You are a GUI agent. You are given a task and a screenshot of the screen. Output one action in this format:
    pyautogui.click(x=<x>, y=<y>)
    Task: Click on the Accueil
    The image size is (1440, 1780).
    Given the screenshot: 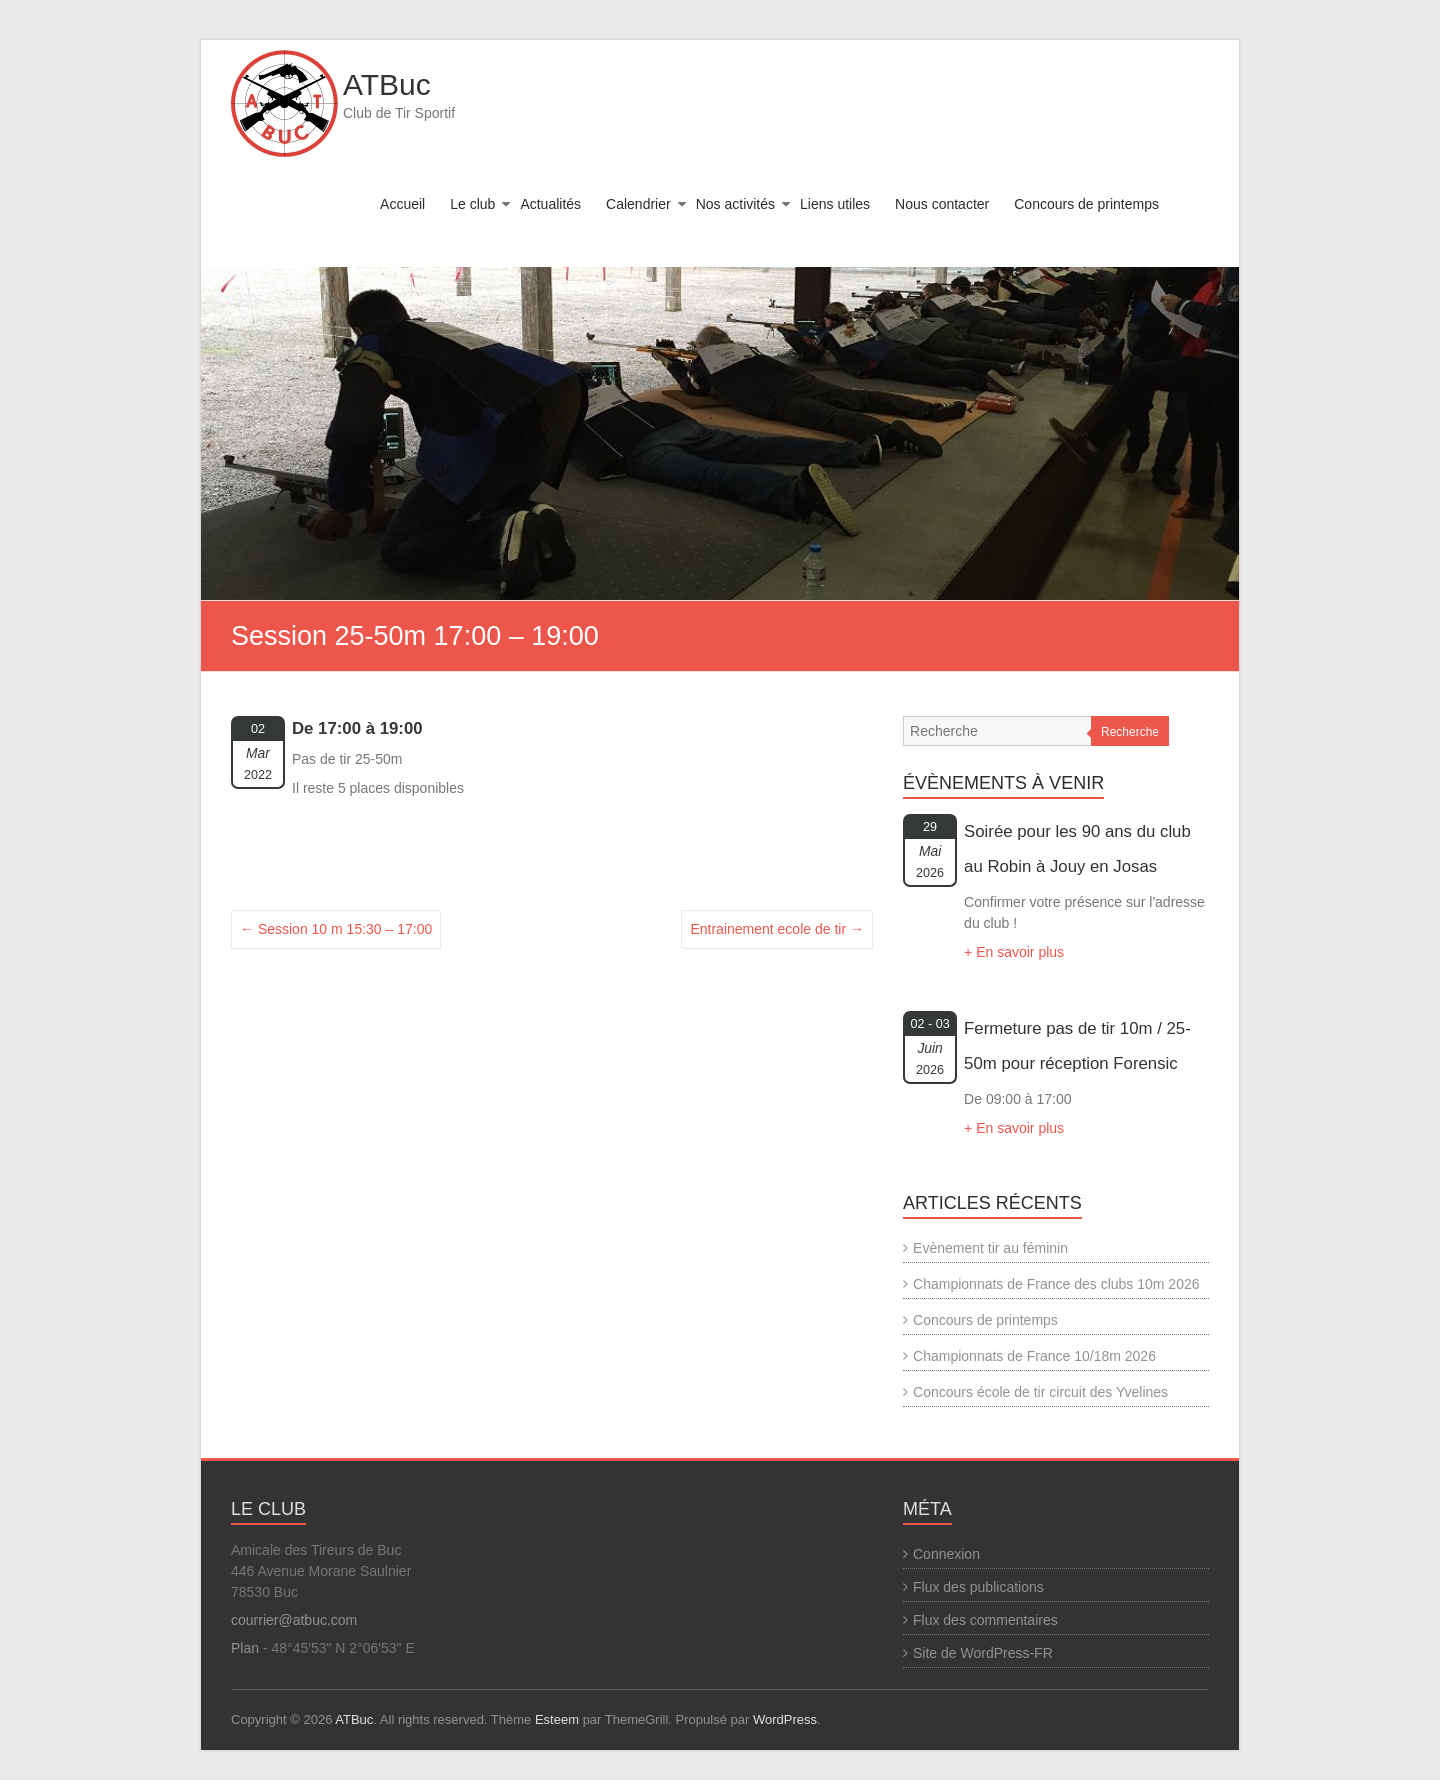 What is the action you would take?
    pyautogui.click(x=402, y=204)
    